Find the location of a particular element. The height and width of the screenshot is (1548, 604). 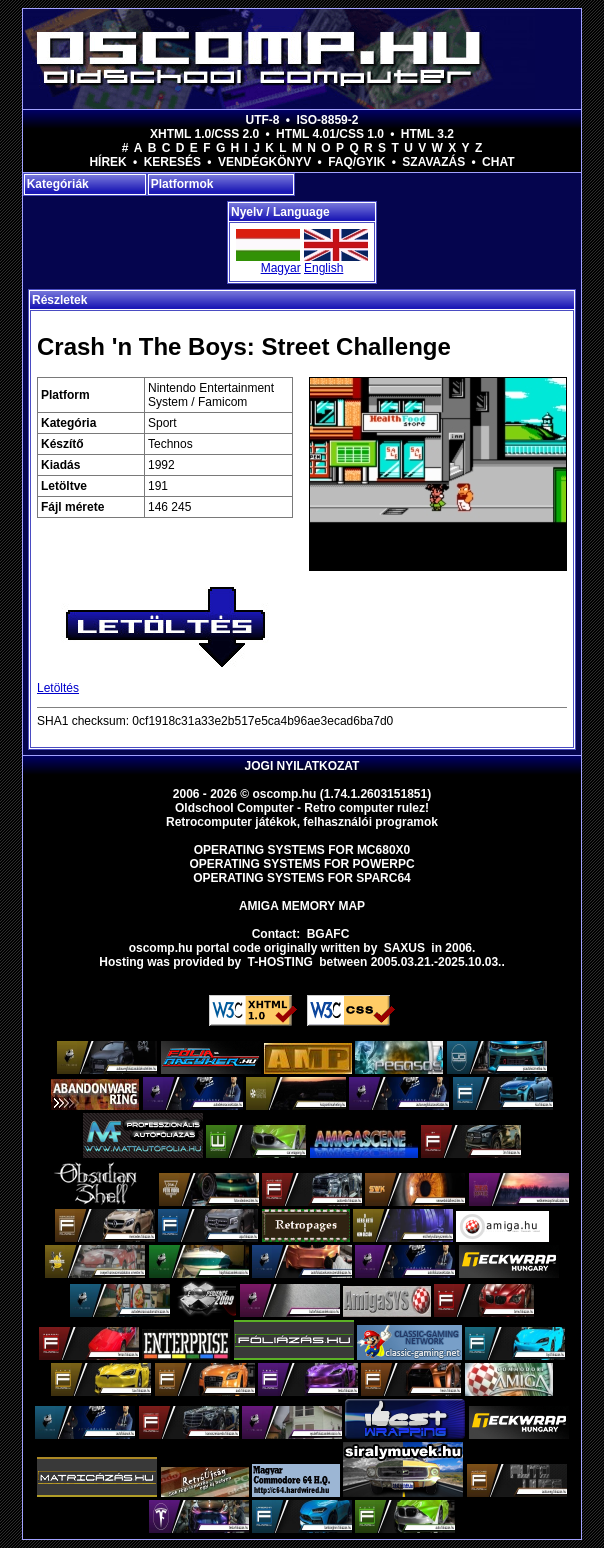

Hírek is located at coordinates (107, 162).